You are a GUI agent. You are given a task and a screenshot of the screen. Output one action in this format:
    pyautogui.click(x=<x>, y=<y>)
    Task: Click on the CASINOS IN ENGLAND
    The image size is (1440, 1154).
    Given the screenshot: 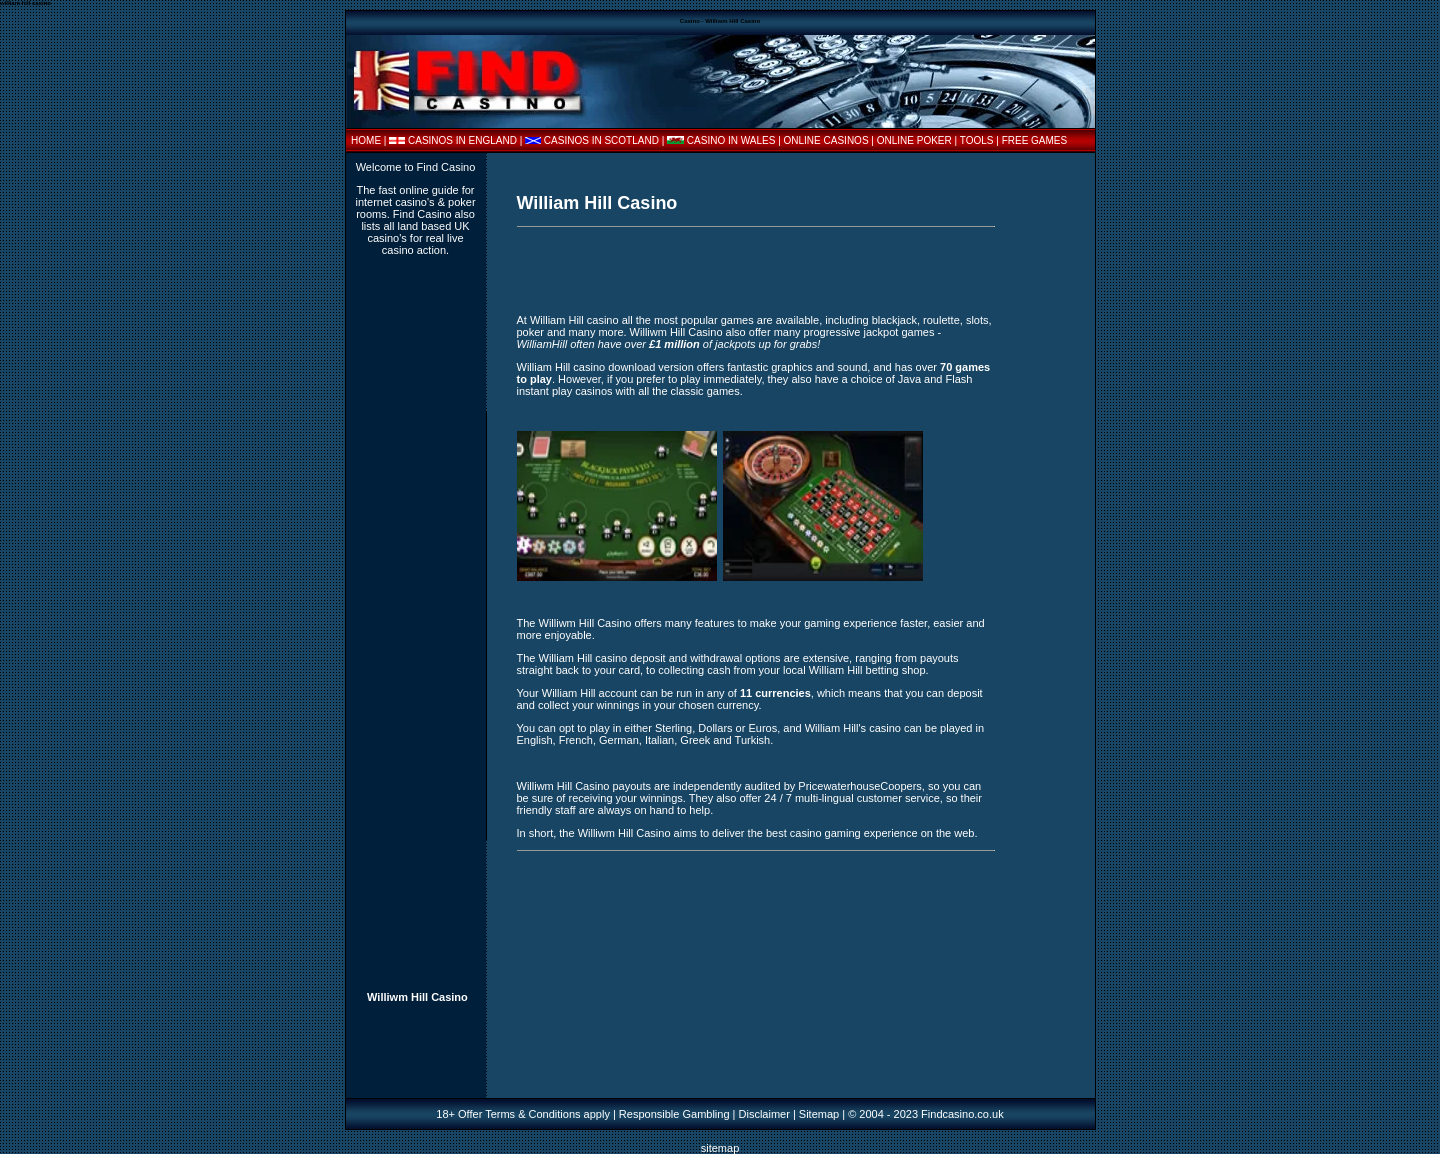 What is the action you would take?
    pyautogui.click(x=462, y=140)
    